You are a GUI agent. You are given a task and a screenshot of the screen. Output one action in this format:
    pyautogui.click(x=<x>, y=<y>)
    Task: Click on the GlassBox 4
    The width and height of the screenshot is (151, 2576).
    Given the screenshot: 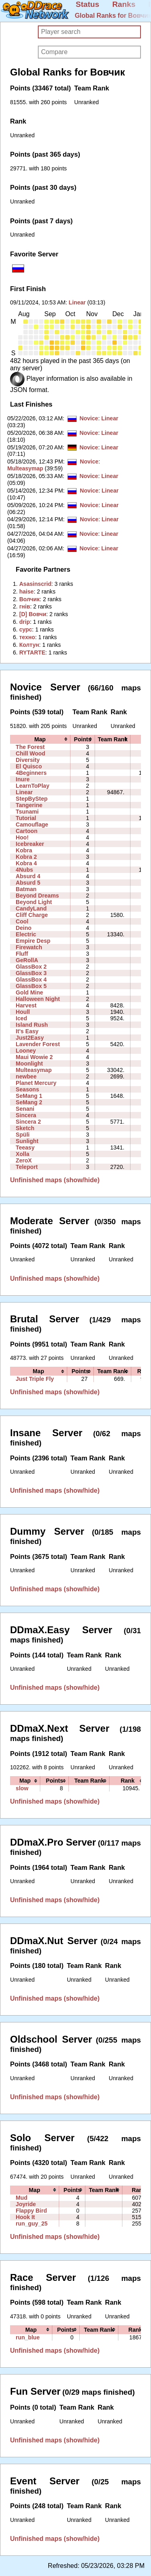 What is the action you would take?
    pyautogui.click(x=31, y=979)
    